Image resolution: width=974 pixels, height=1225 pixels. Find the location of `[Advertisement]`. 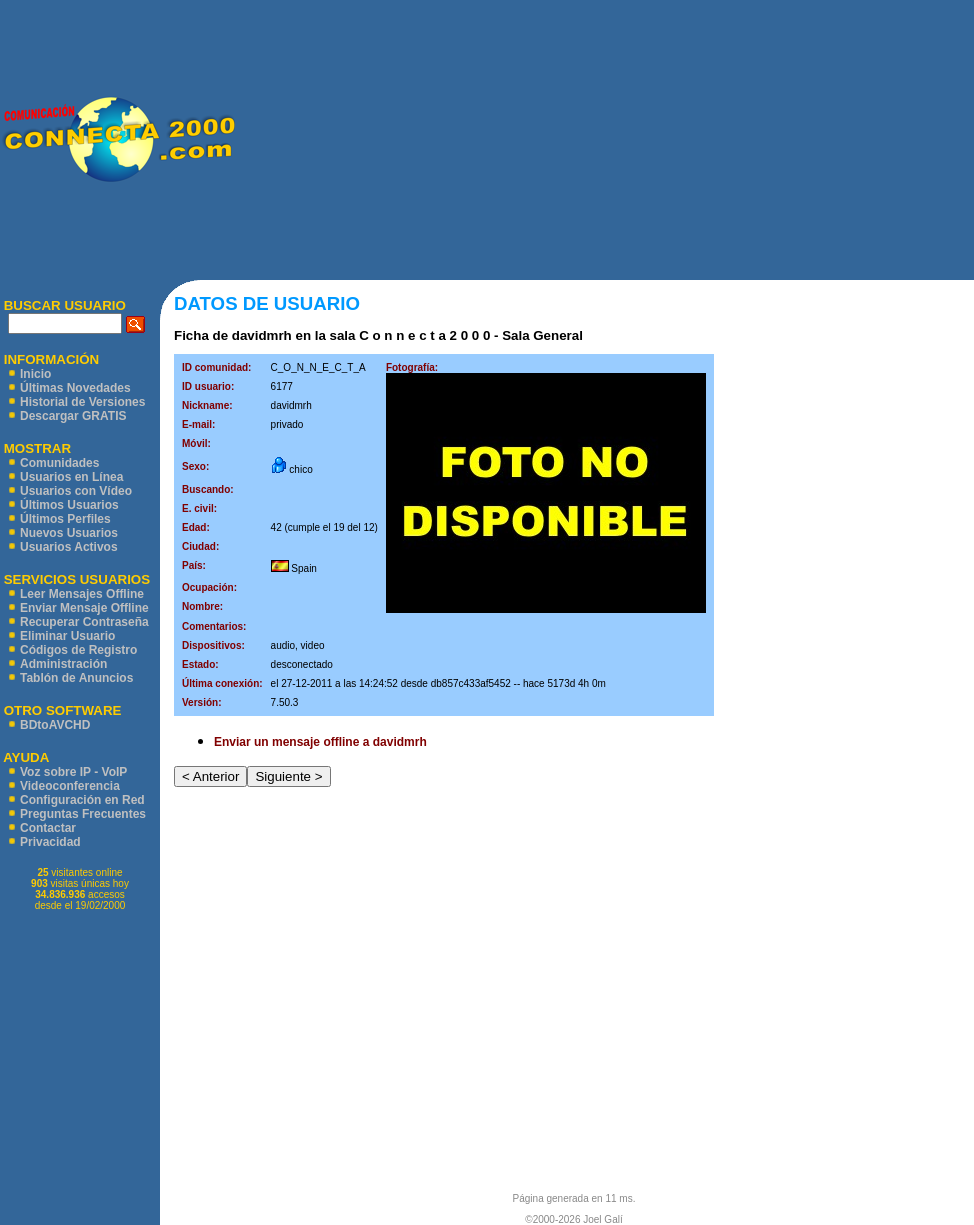

[Advertisement] is located at coordinates (604, 140).